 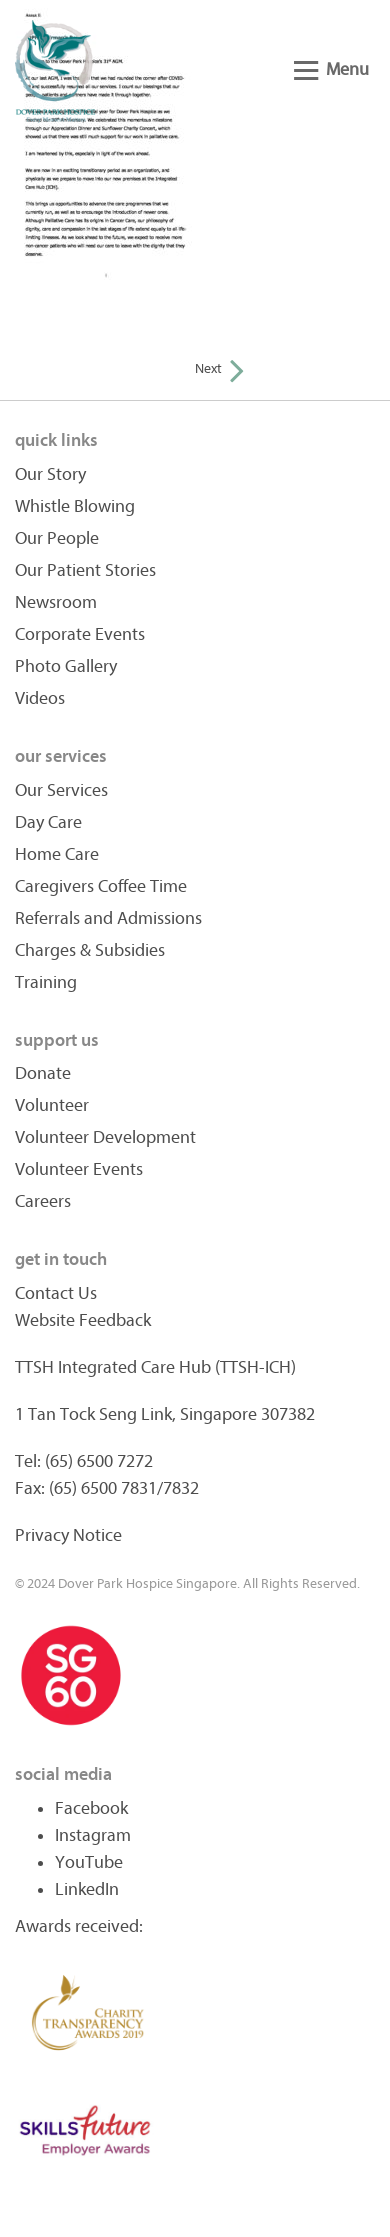 I want to click on Our Services, so click(x=61, y=790).